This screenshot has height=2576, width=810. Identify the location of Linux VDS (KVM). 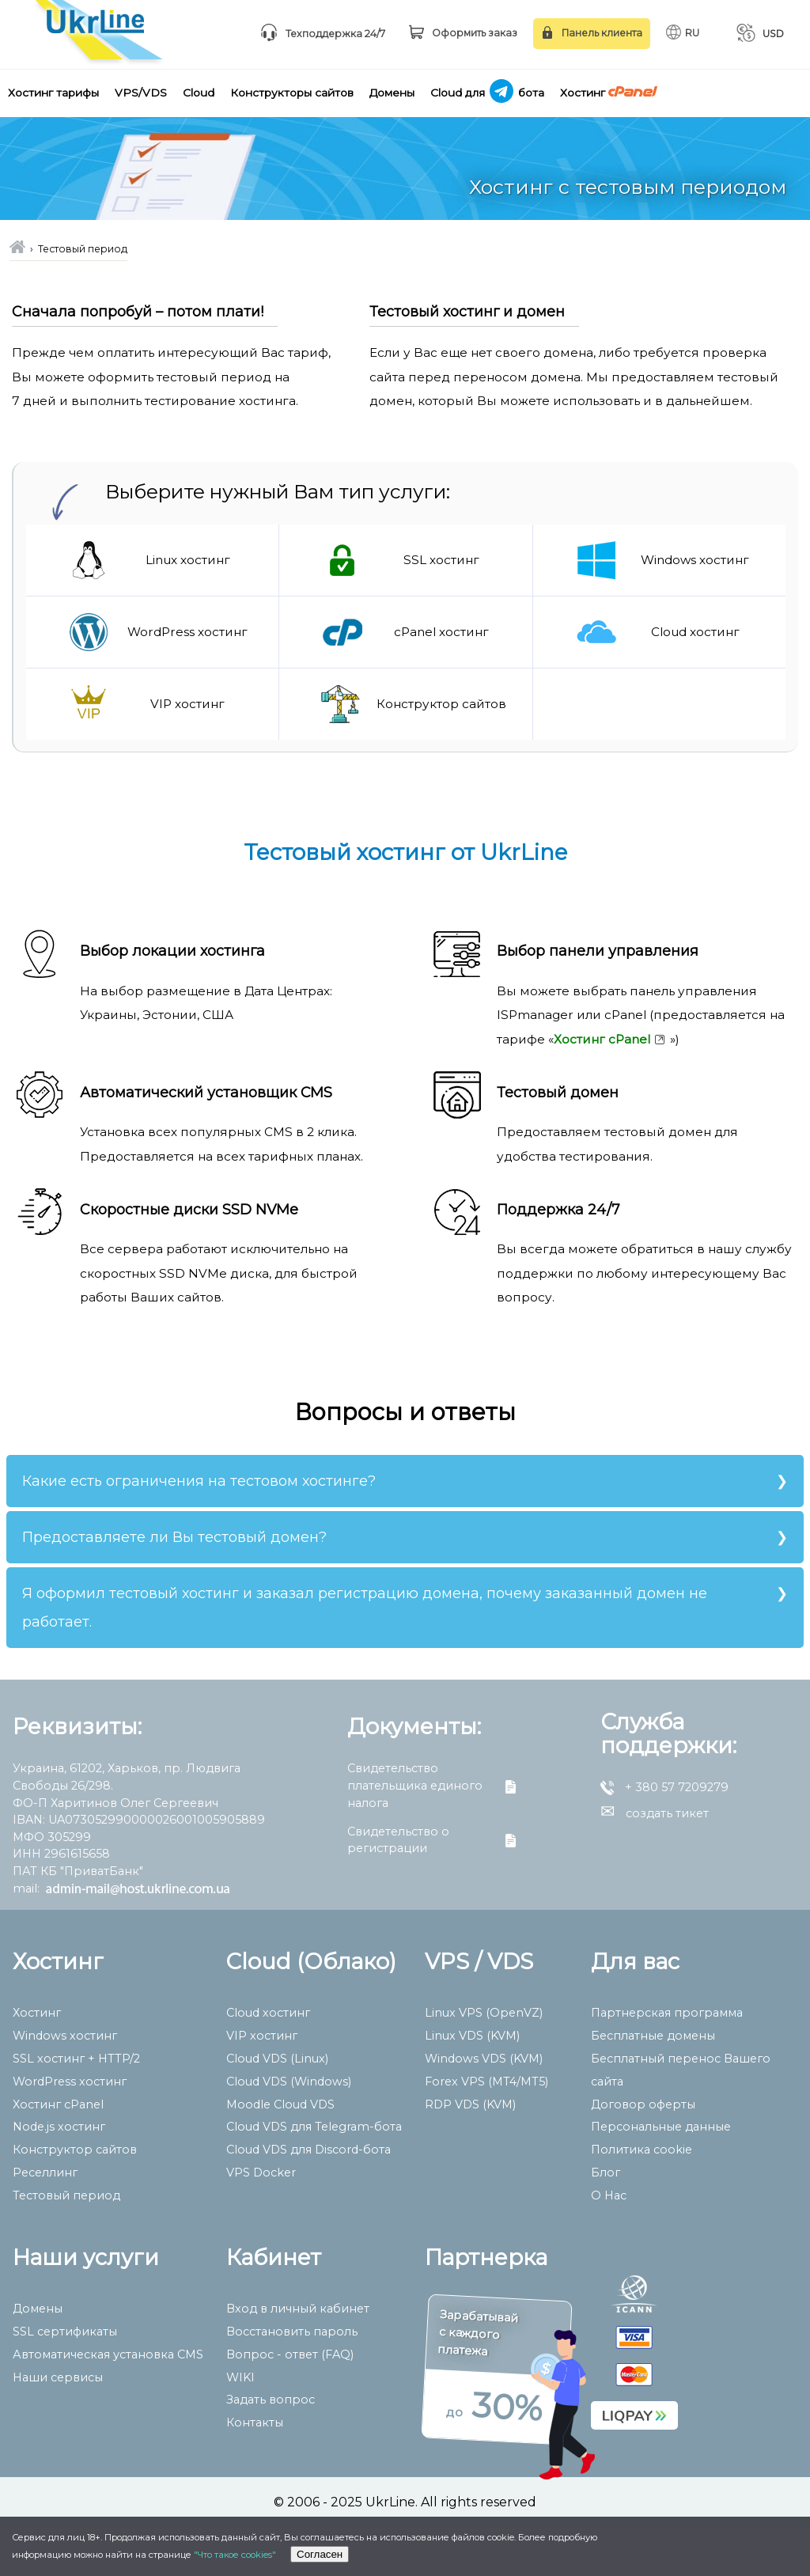
(472, 2084).